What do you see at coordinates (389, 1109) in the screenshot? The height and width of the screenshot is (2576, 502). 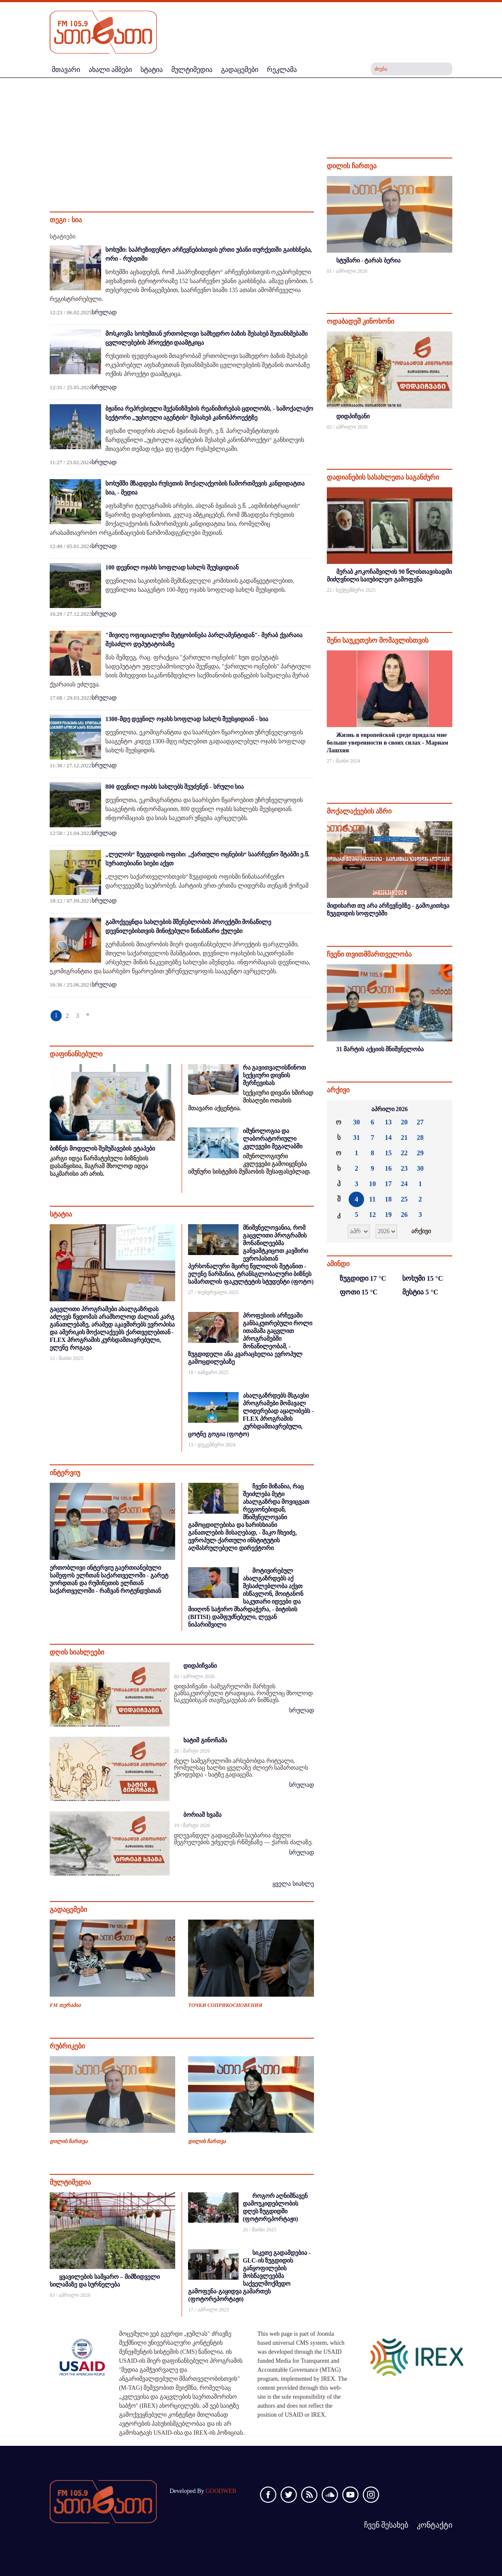 I see `აპრილი 2026` at bounding box center [389, 1109].